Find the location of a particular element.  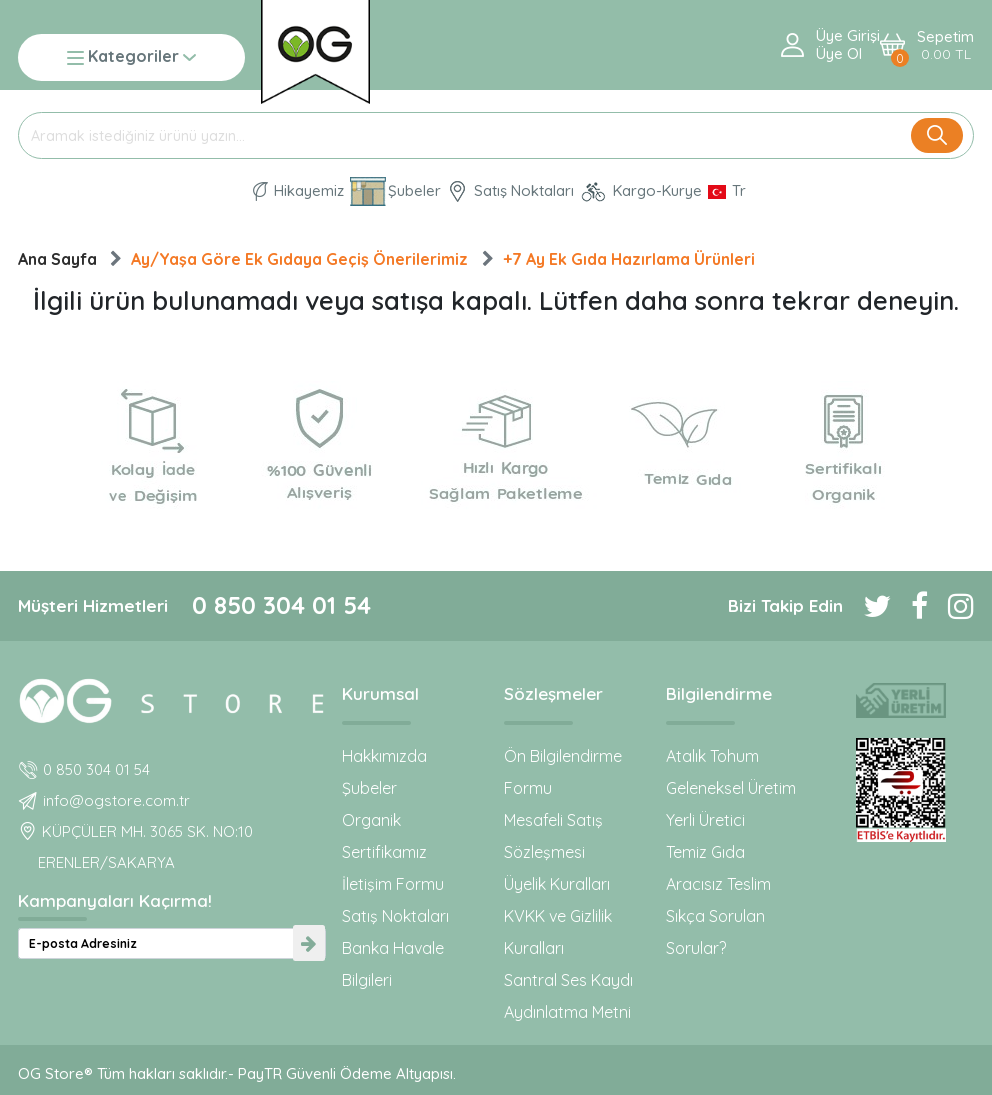

Hakkımızda is located at coordinates (384, 756).